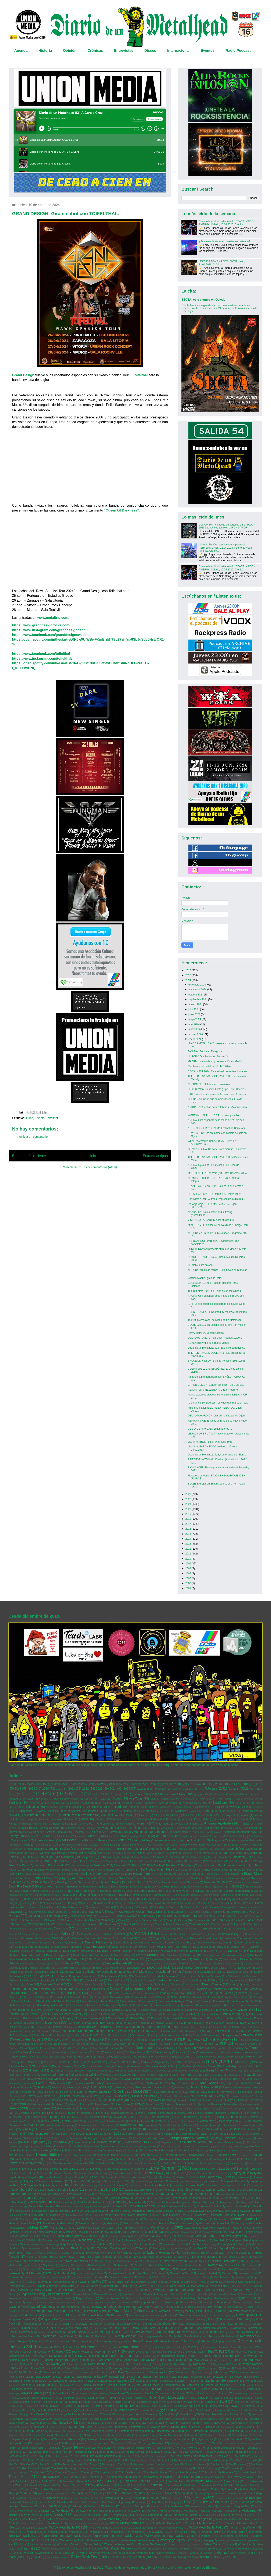 The image size is (271, 2576). I want to click on Blackhearth, so click(198, 1878).